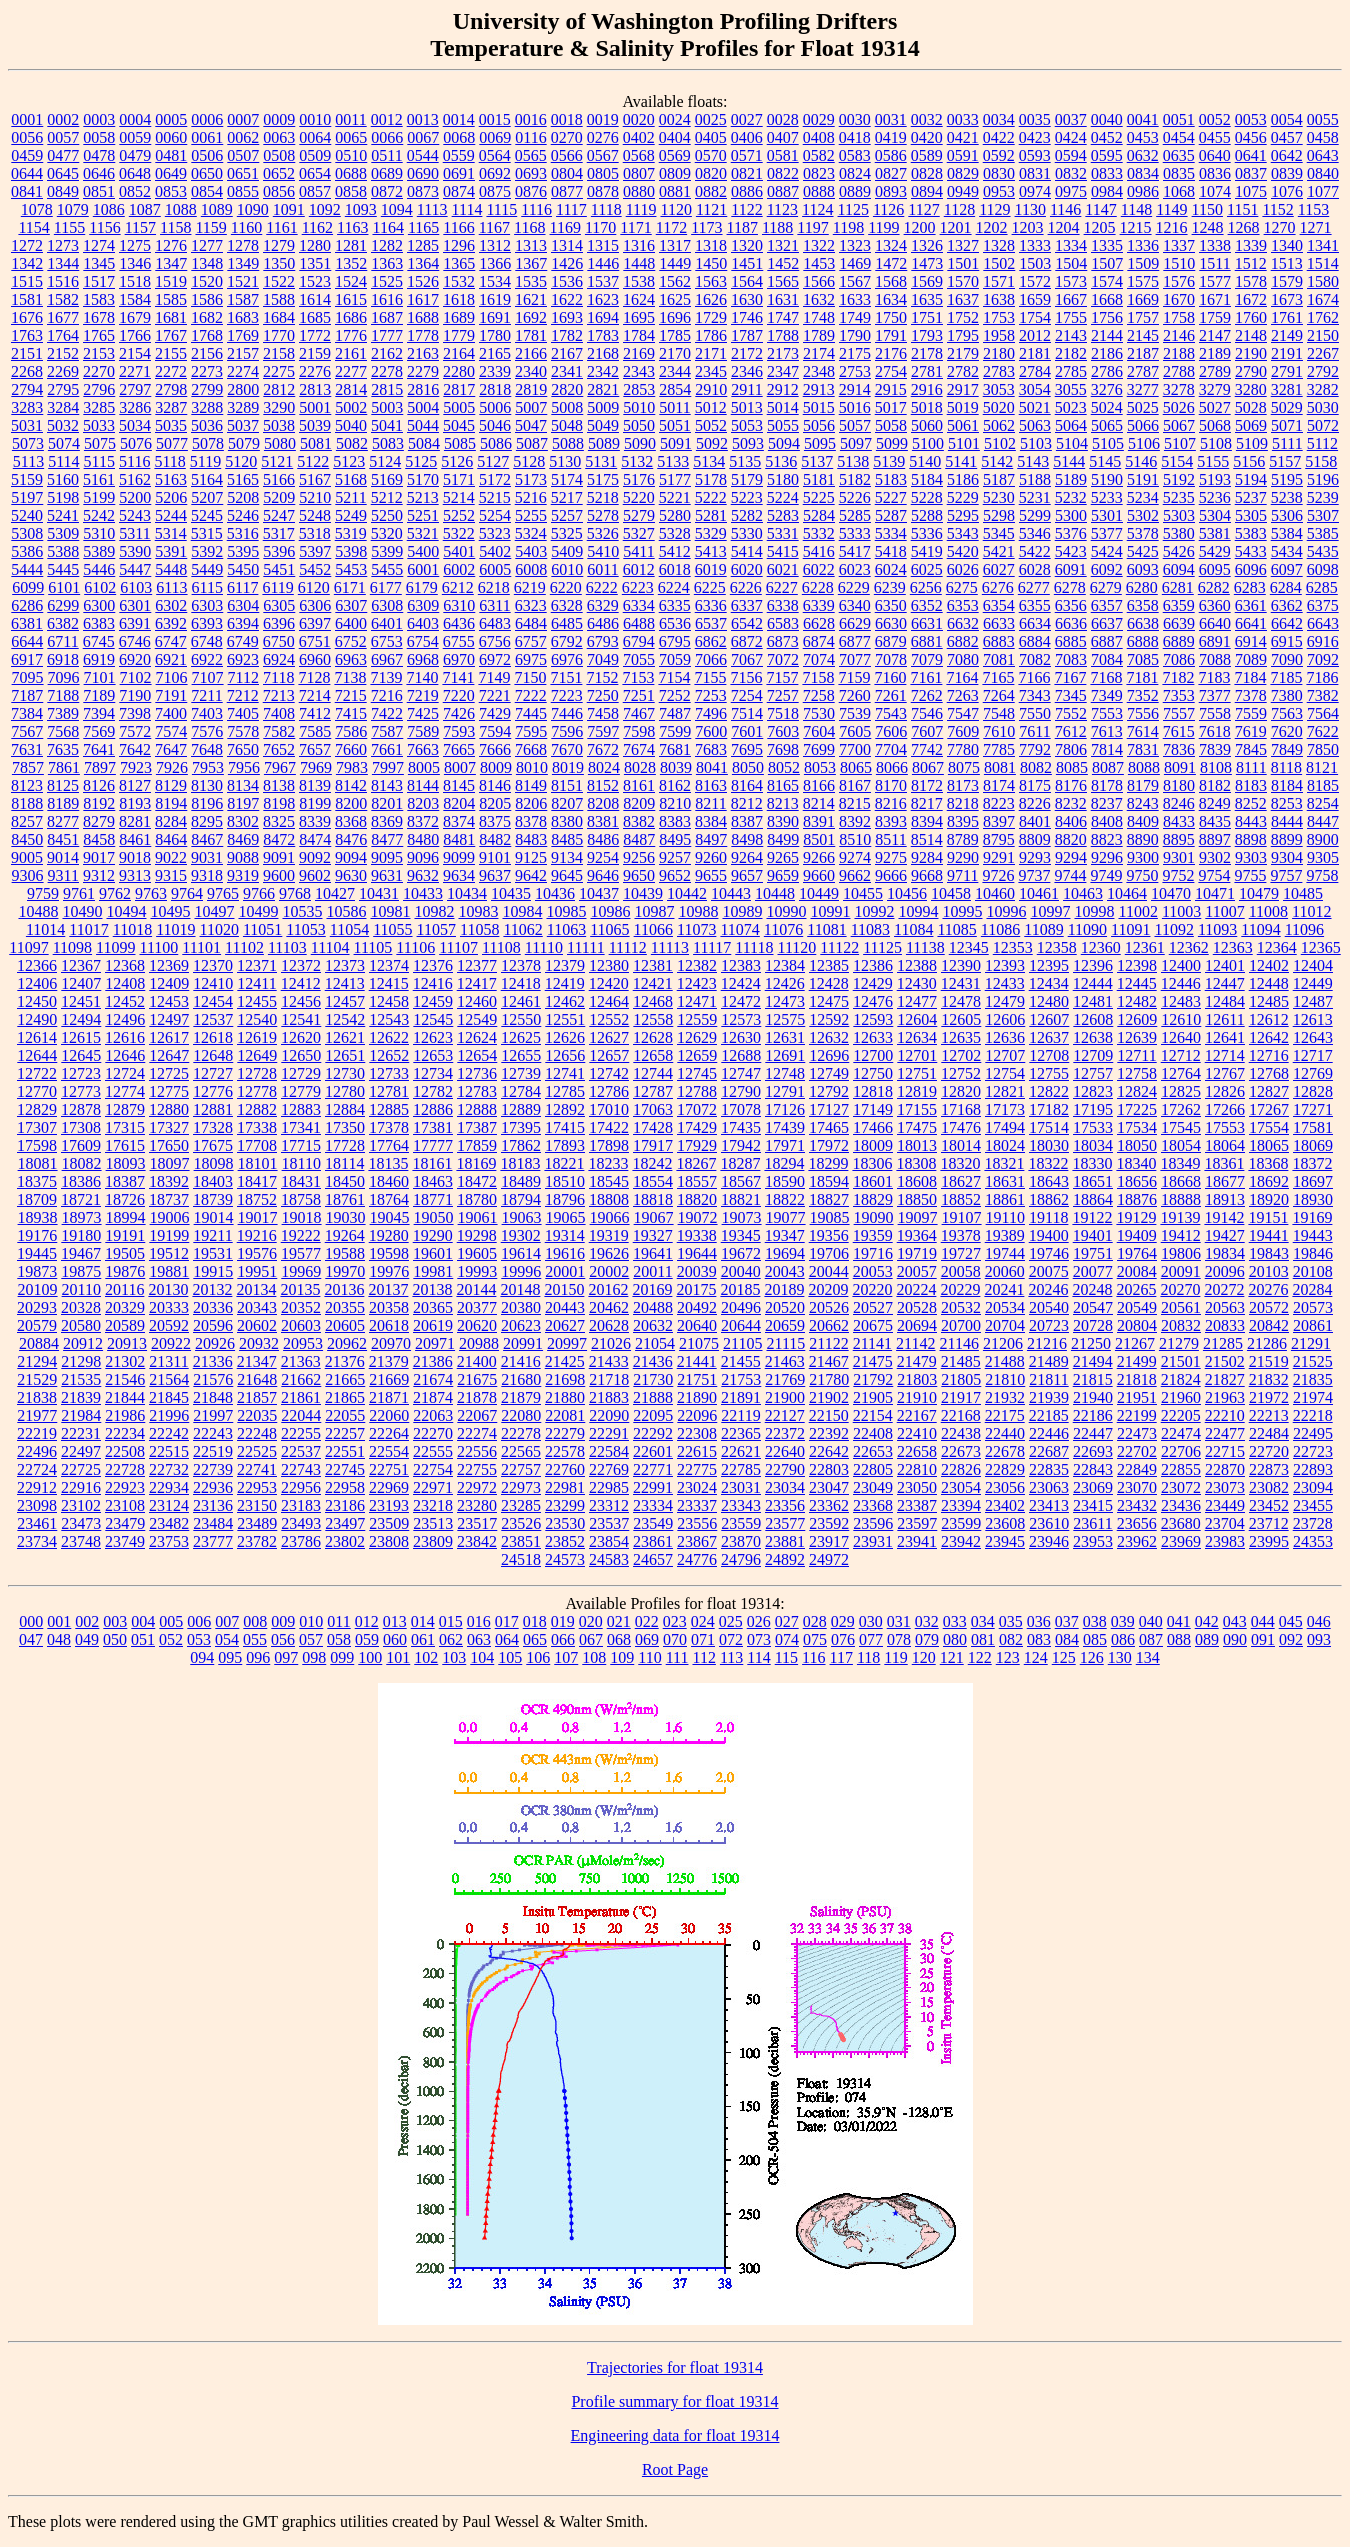 This screenshot has width=1350, height=2547. I want to click on 5165, so click(243, 479).